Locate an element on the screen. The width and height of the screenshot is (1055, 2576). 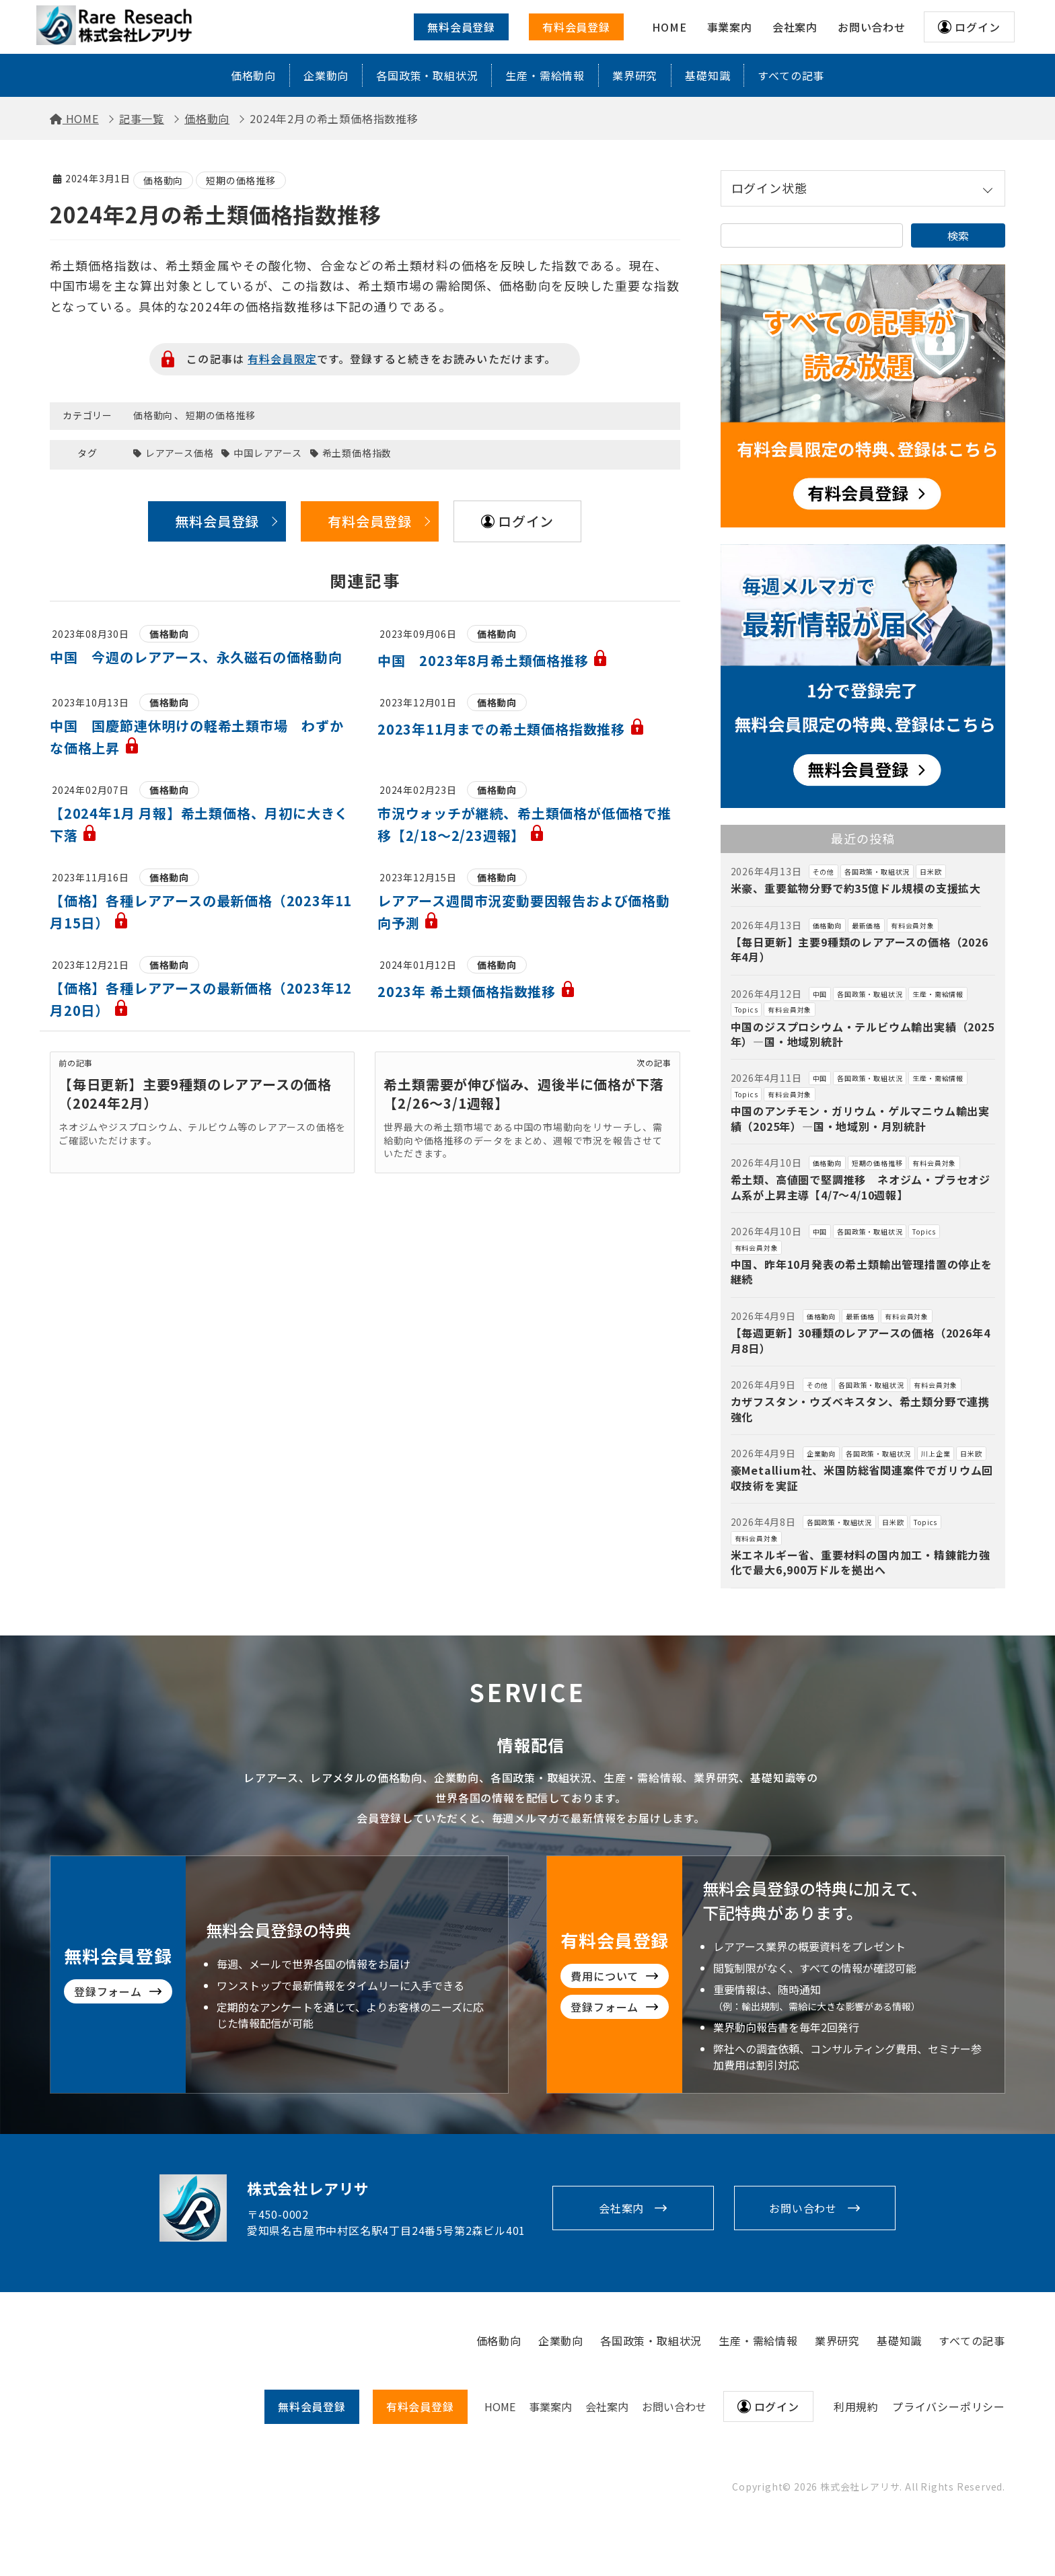
生産・需給情報 is located at coordinates (545, 75).